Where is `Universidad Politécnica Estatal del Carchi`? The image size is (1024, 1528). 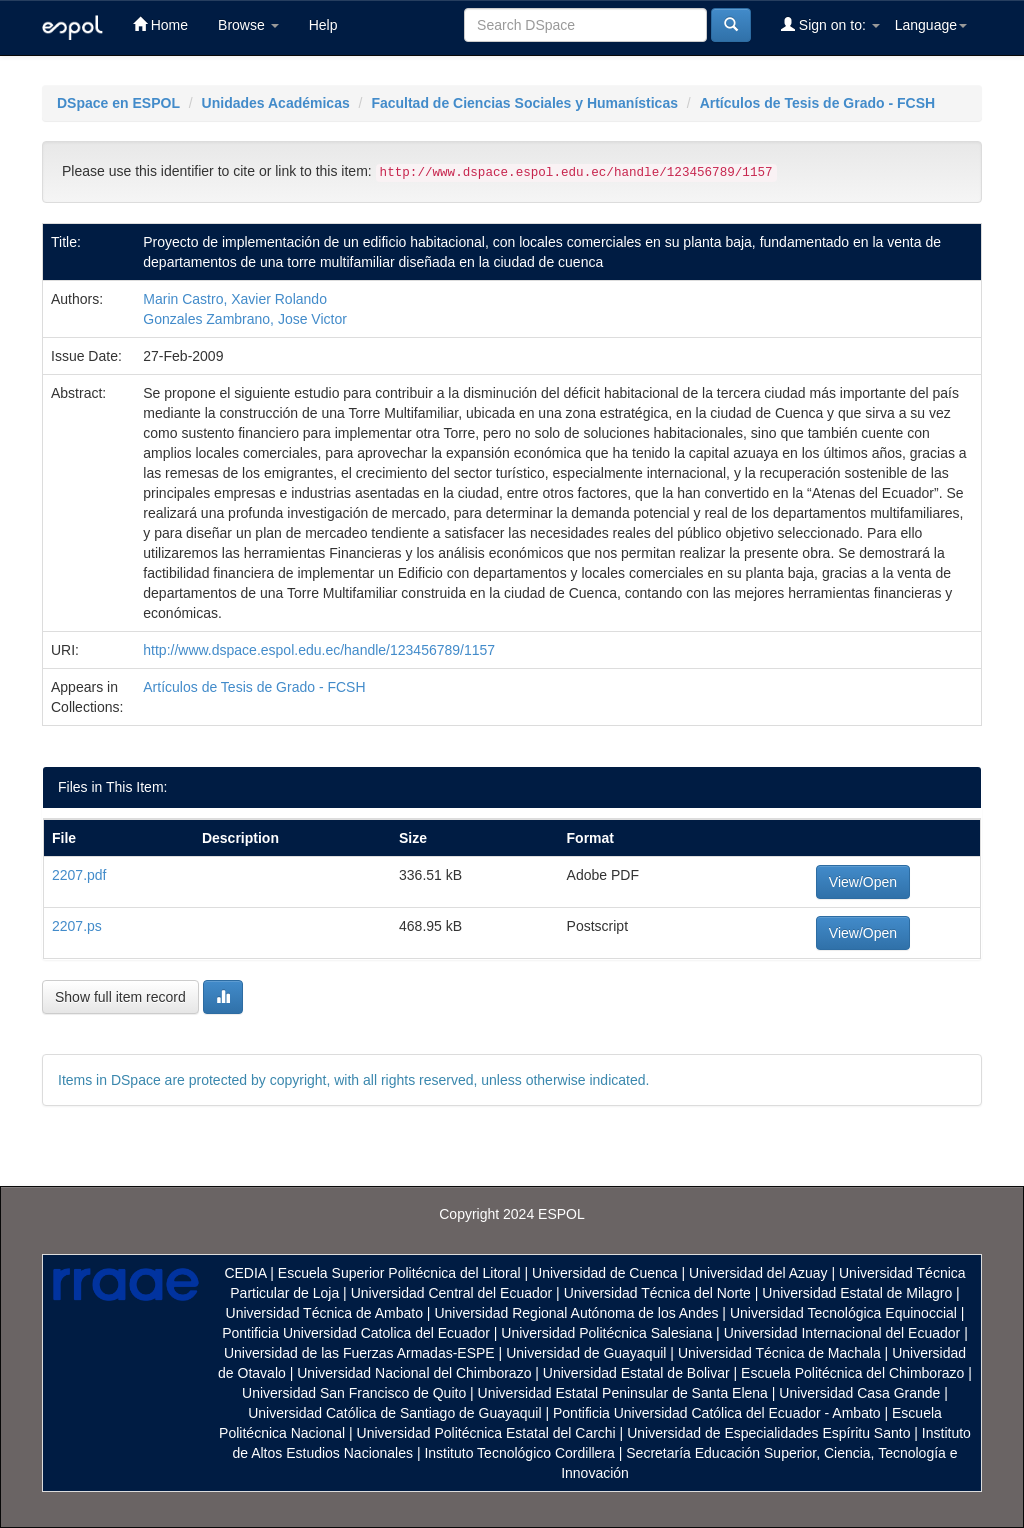 Universidad Politécnica Estatal del Carchi is located at coordinates (486, 1433).